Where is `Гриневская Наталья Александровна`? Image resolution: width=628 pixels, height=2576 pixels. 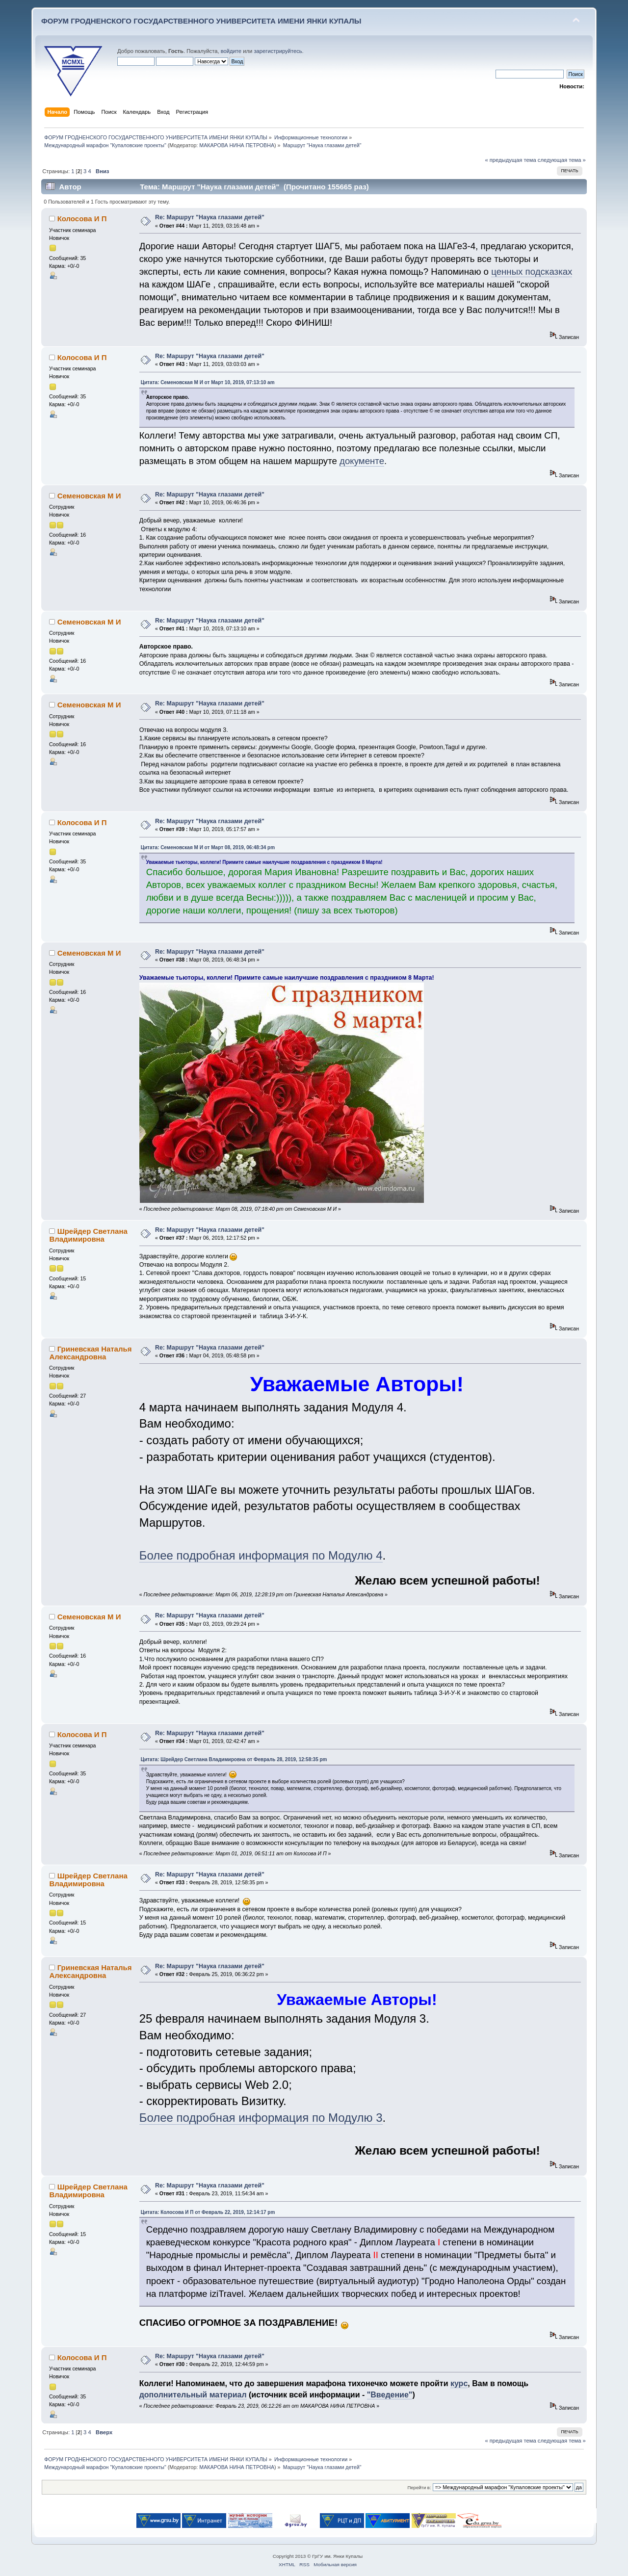 Гриневская Наталья Александровна is located at coordinates (90, 1353).